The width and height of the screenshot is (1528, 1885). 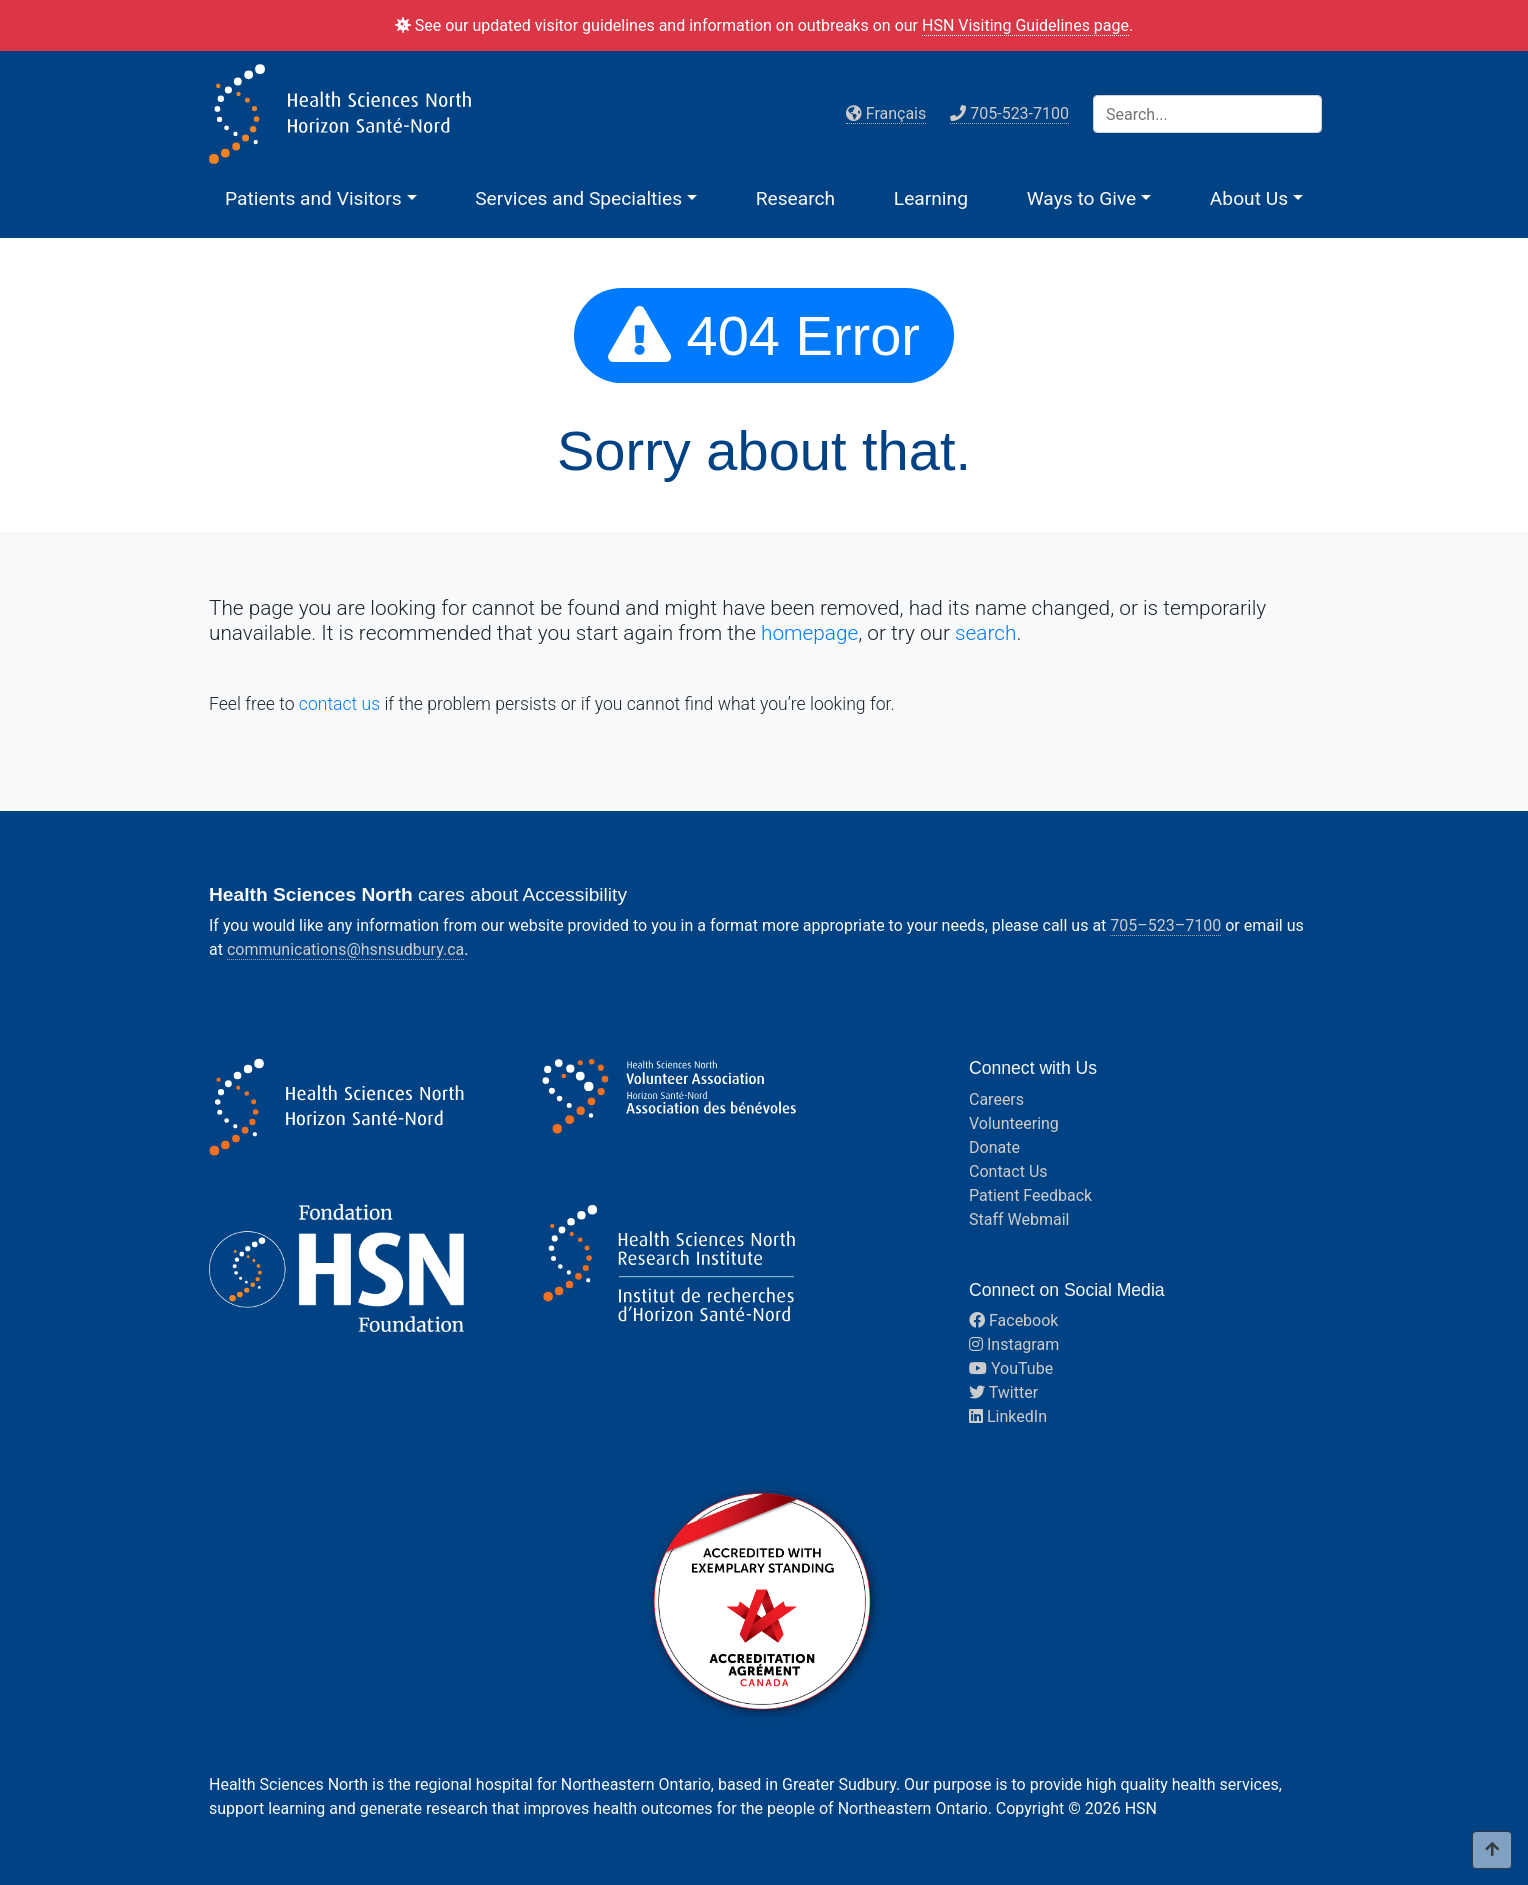 I want to click on search, so click(x=985, y=633).